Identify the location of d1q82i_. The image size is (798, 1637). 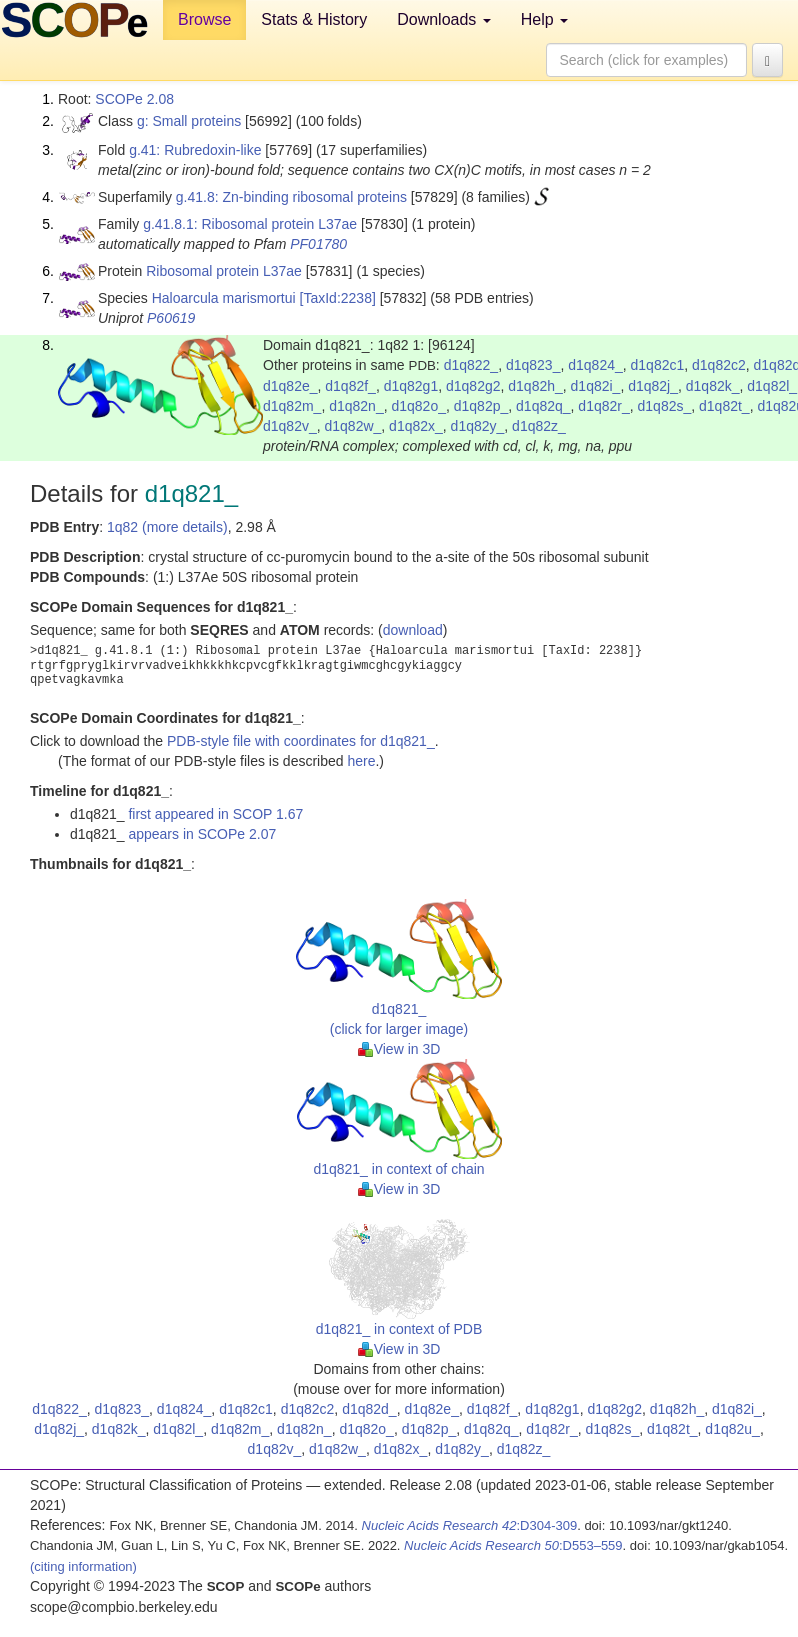
(596, 386).